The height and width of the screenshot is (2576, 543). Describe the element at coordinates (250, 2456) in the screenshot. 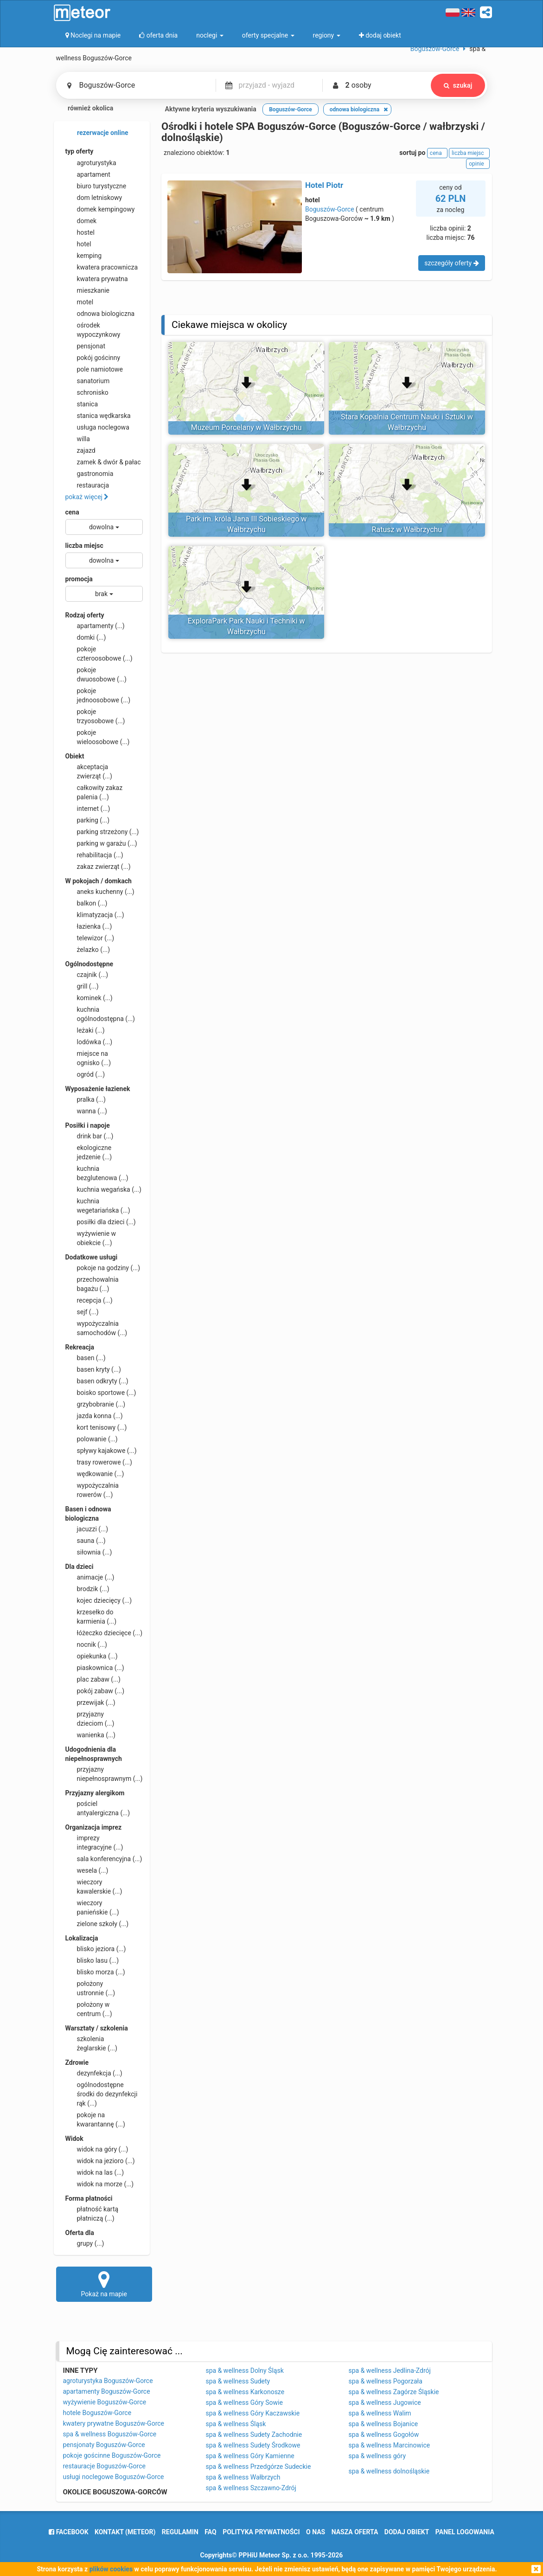

I see `spa & wellness Góry Kamienne` at that location.